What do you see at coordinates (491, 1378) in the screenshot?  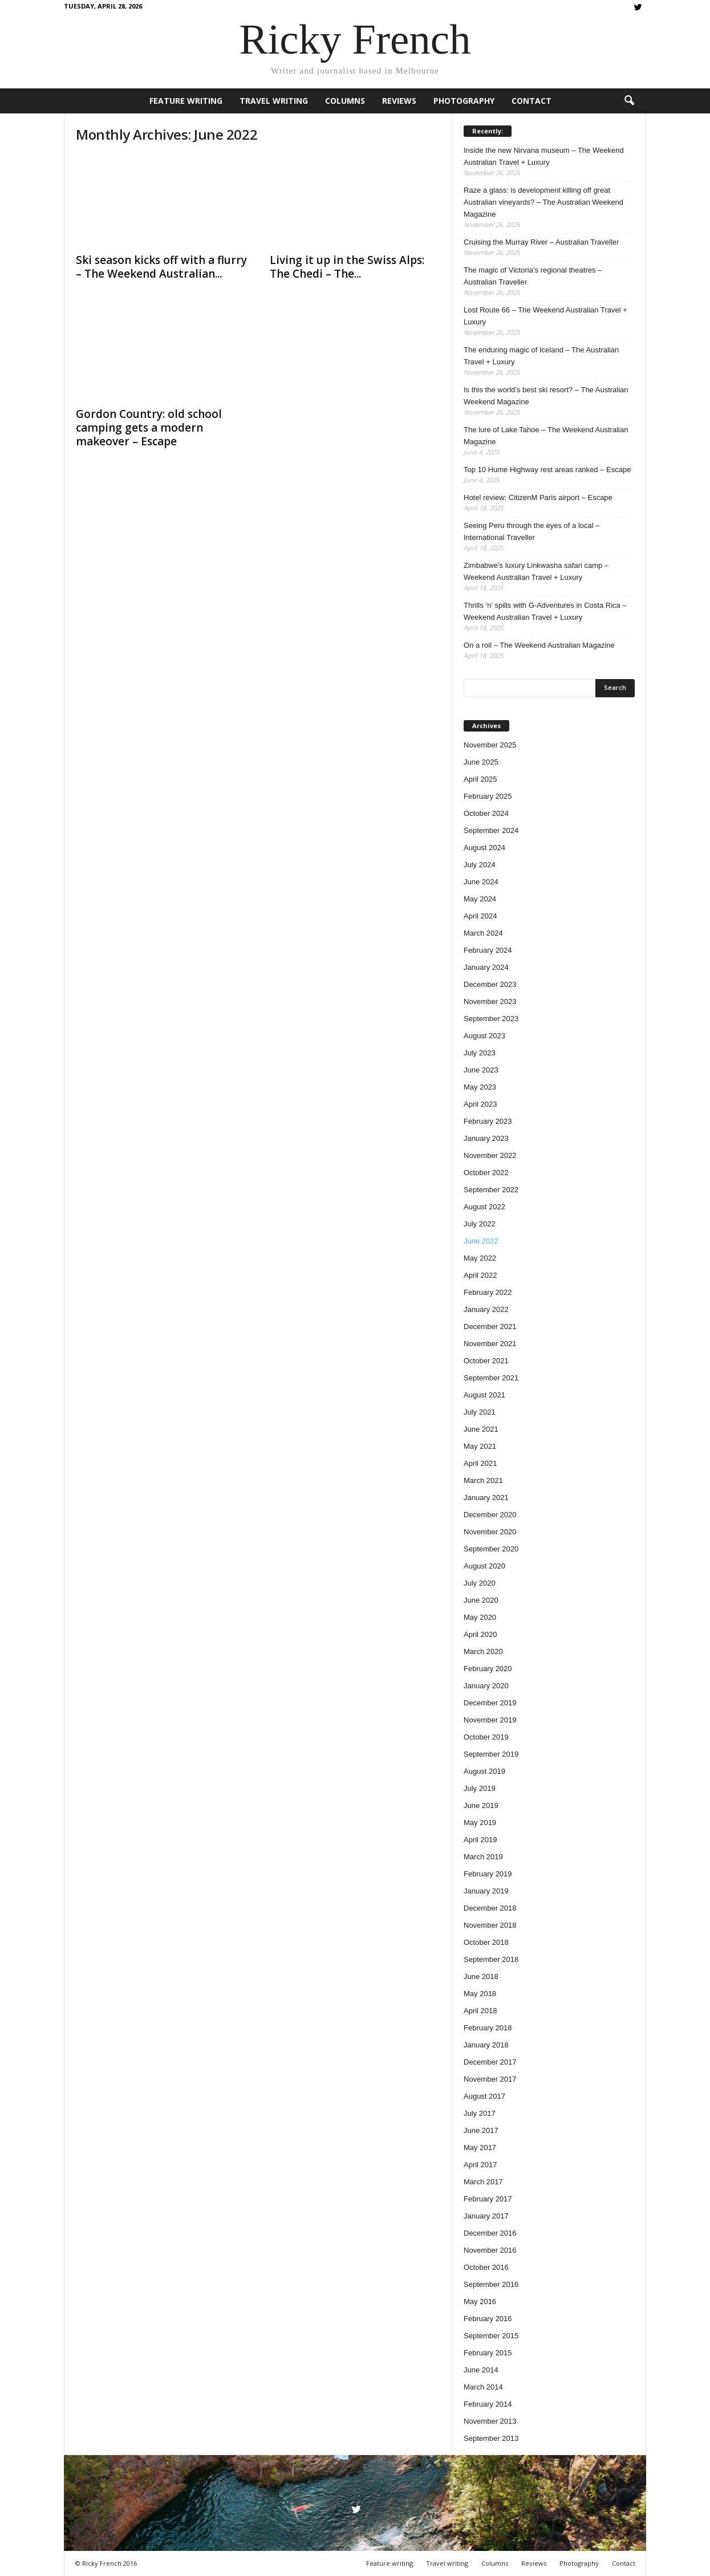 I see `September 2021` at bounding box center [491, 1378].